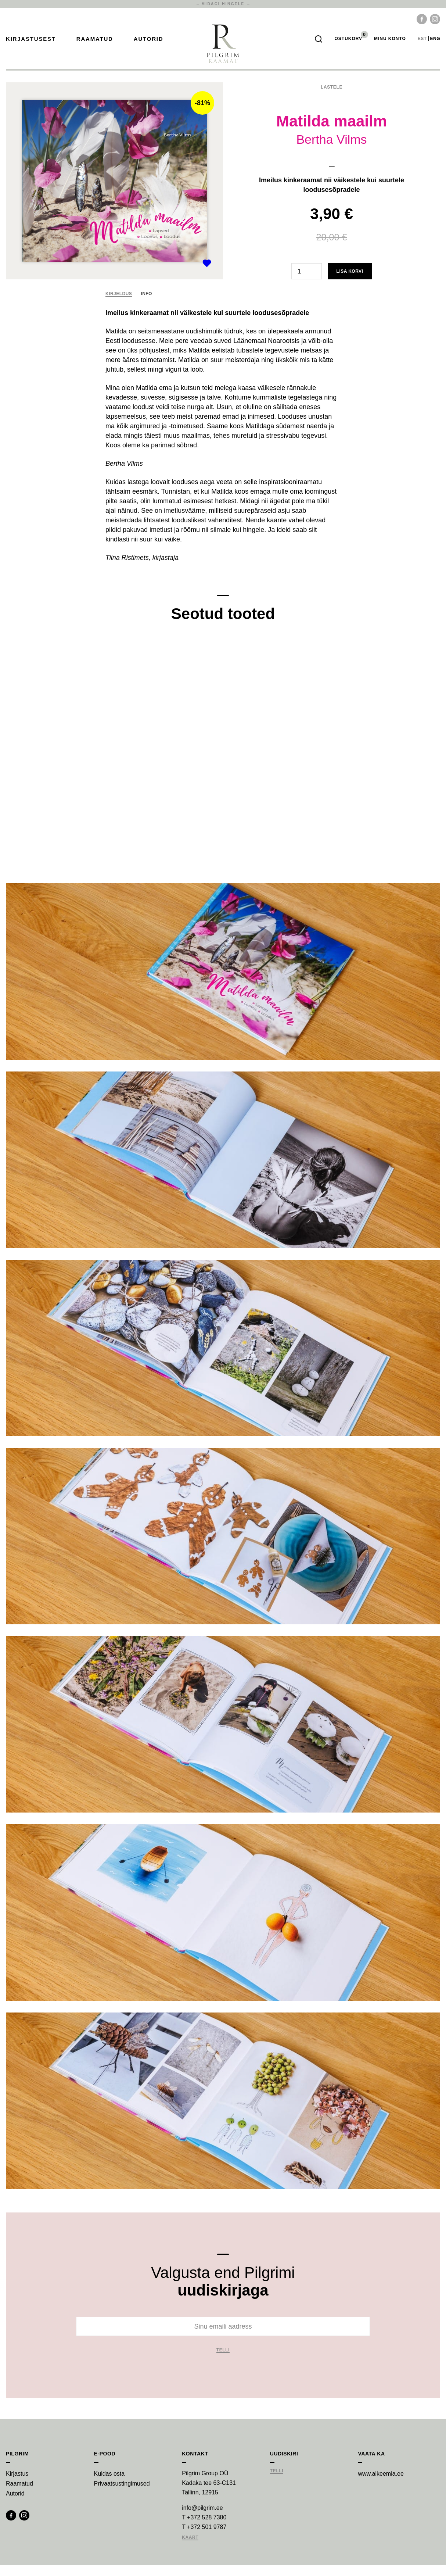  I want to click on Lastele, so click(331, 98).